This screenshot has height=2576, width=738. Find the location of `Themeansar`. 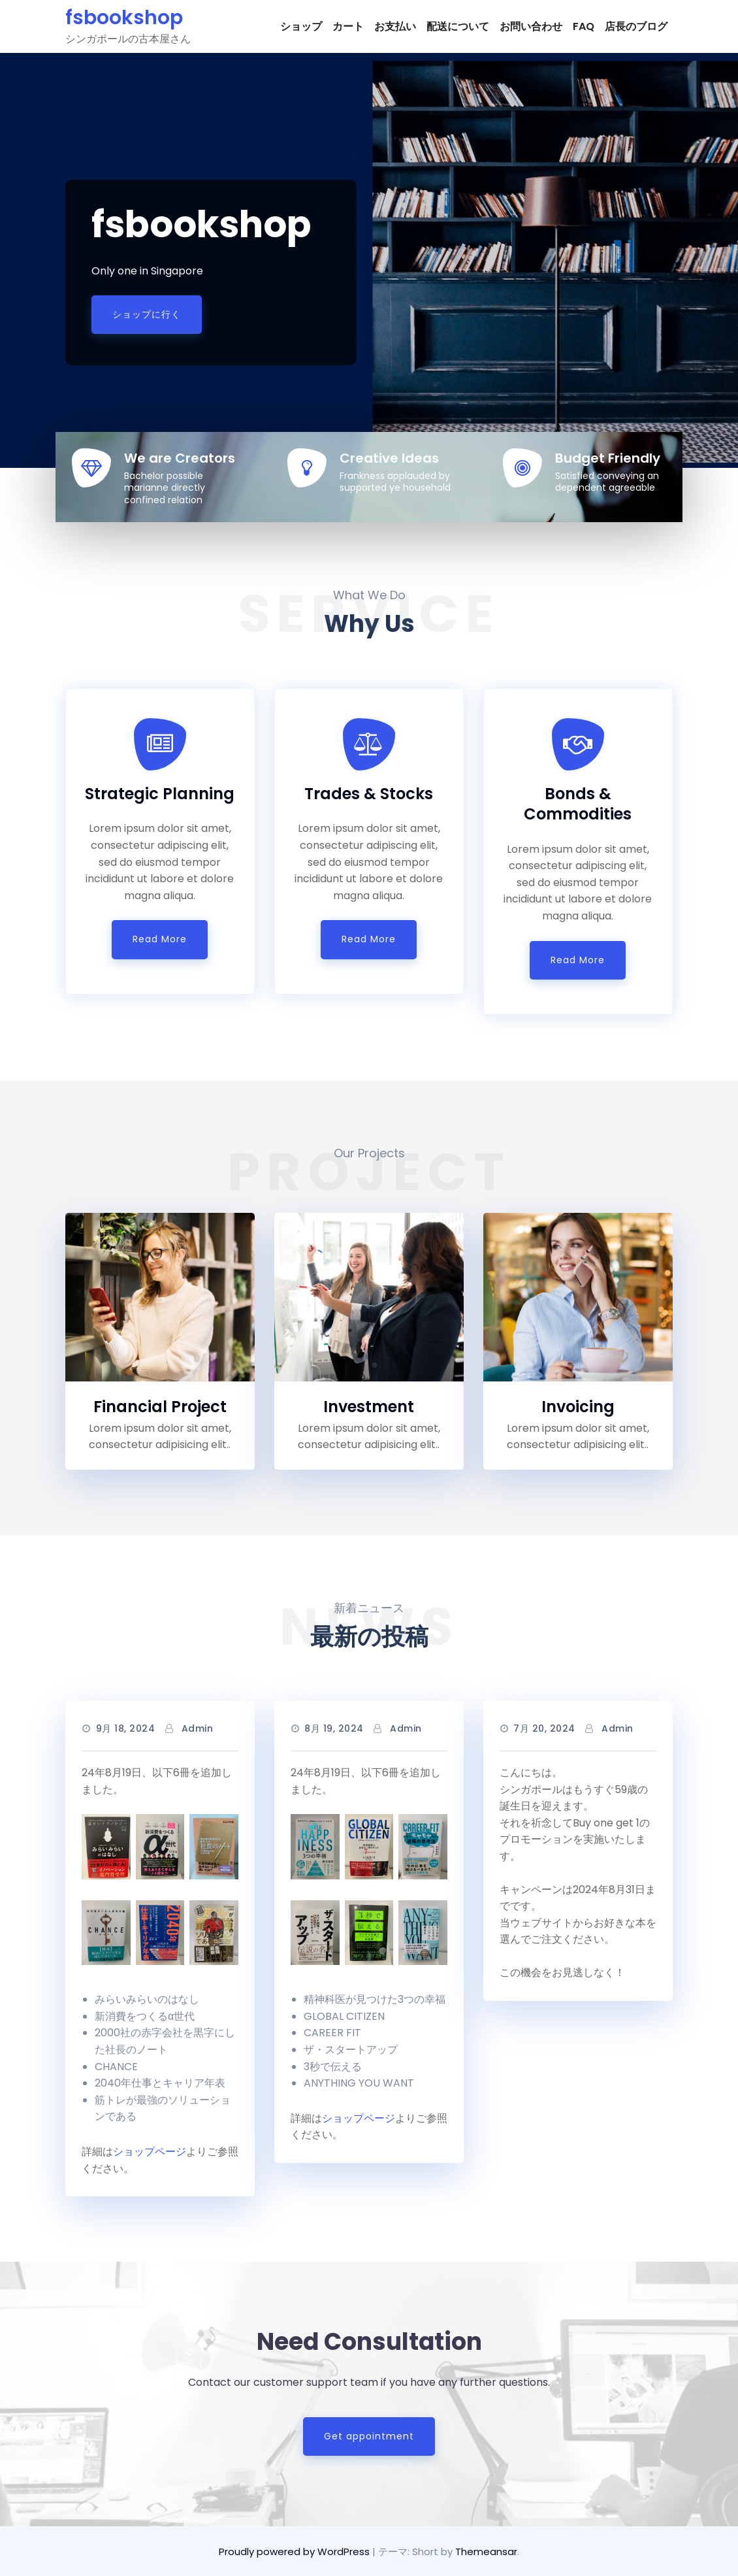

Themeansar is located at coordinates (486, 2551).